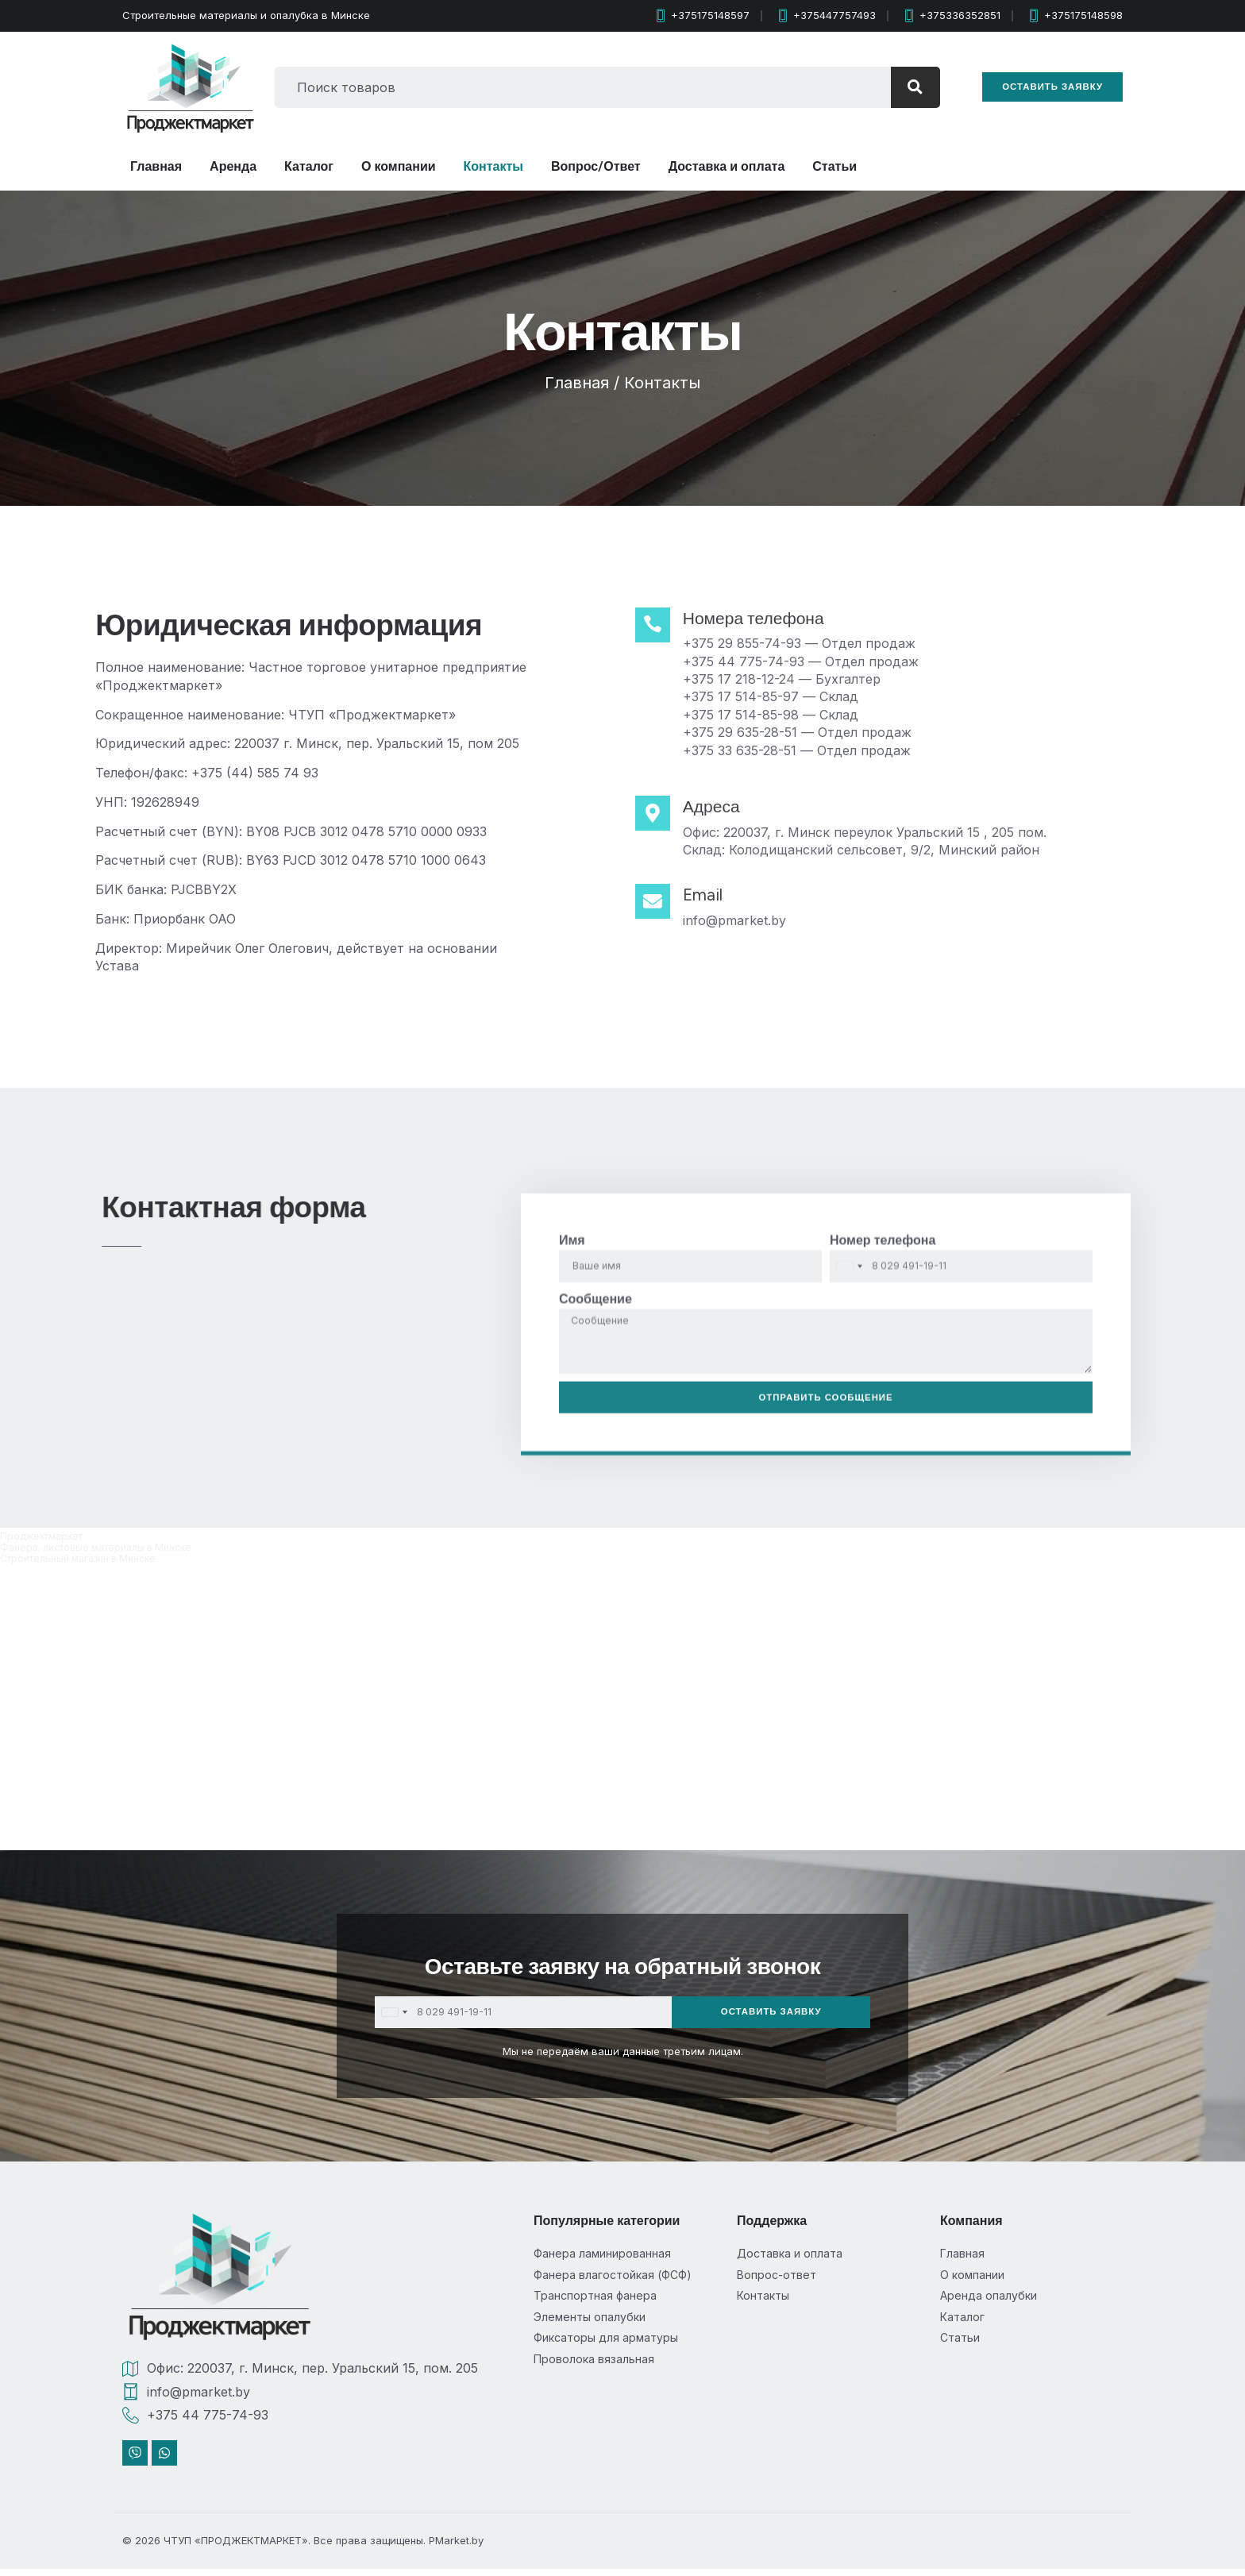  What do you see at coordinates (743, 920) in the screenshot?
I see `info@pmarket.by` at bounding box center [743, 920].